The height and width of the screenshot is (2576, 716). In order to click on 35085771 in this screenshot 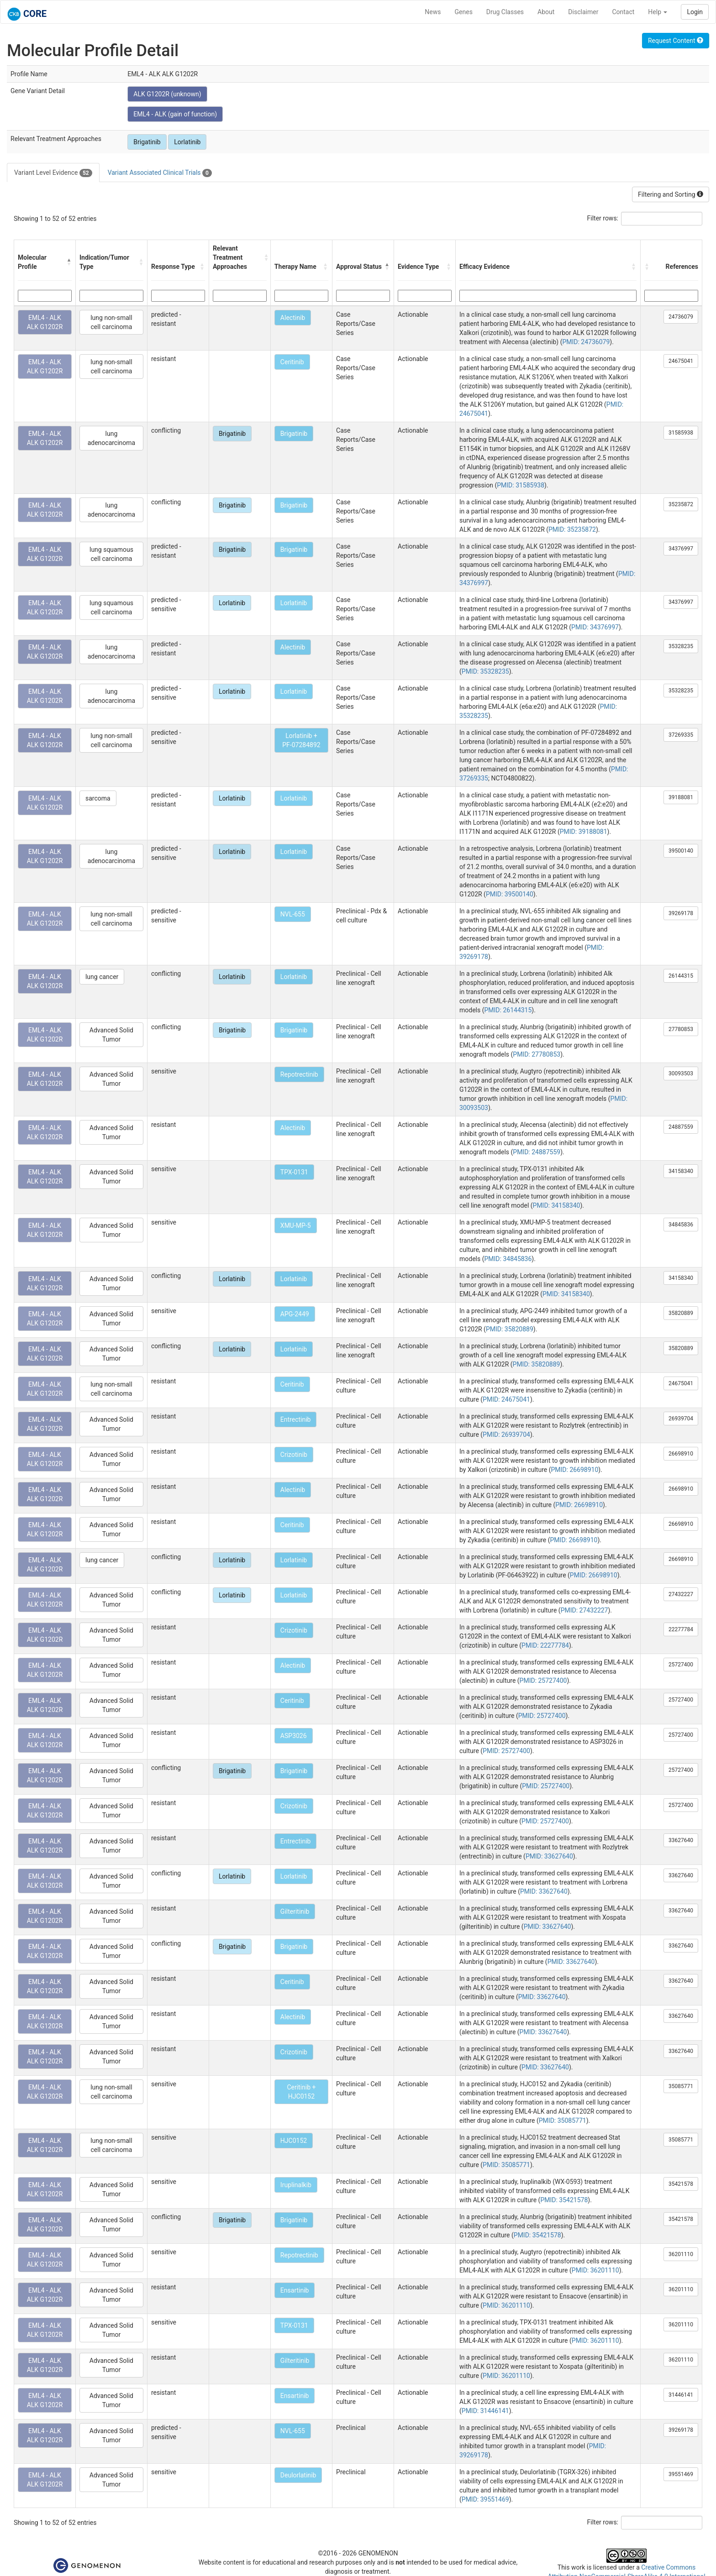, I will do `click(681, 2086)`.